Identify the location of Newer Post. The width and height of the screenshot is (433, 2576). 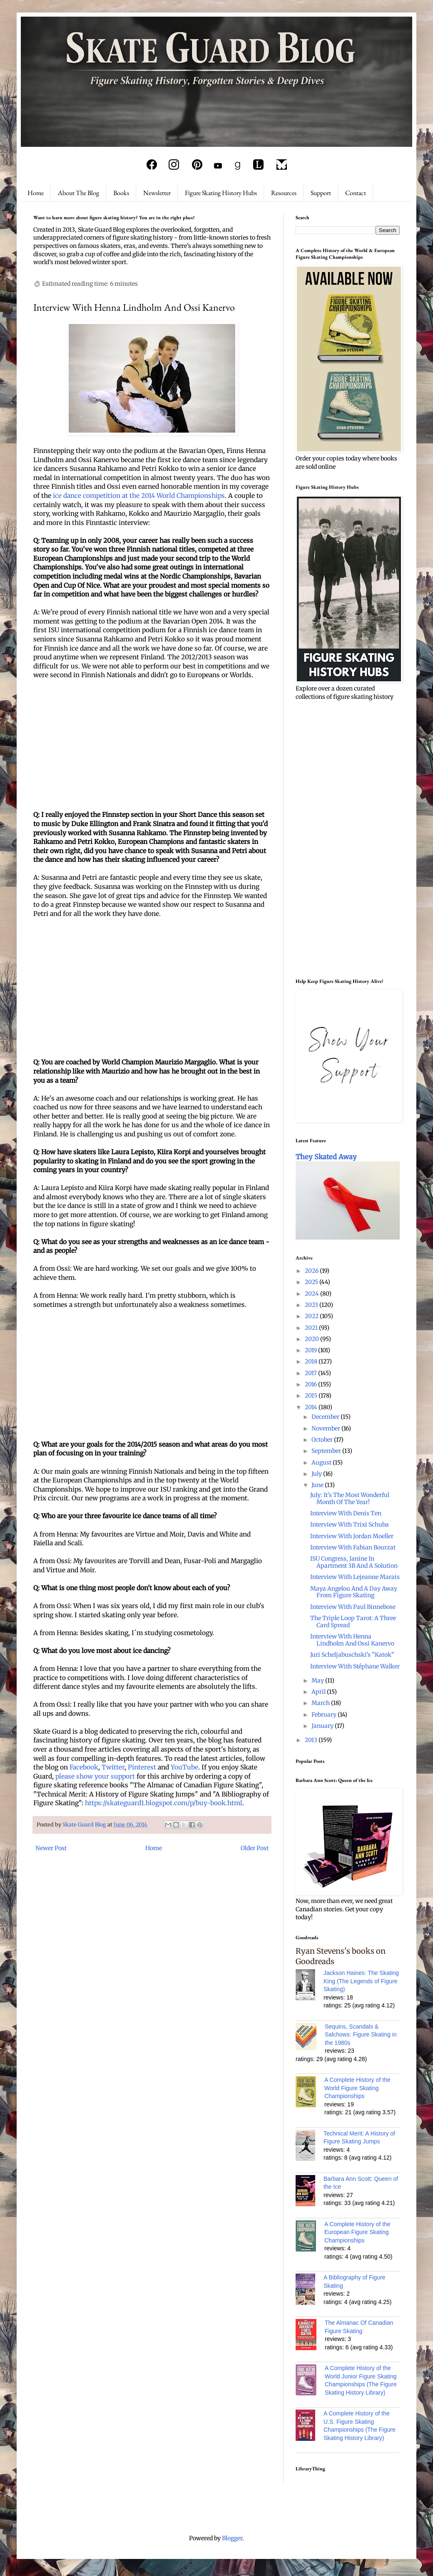
(51, 1848).